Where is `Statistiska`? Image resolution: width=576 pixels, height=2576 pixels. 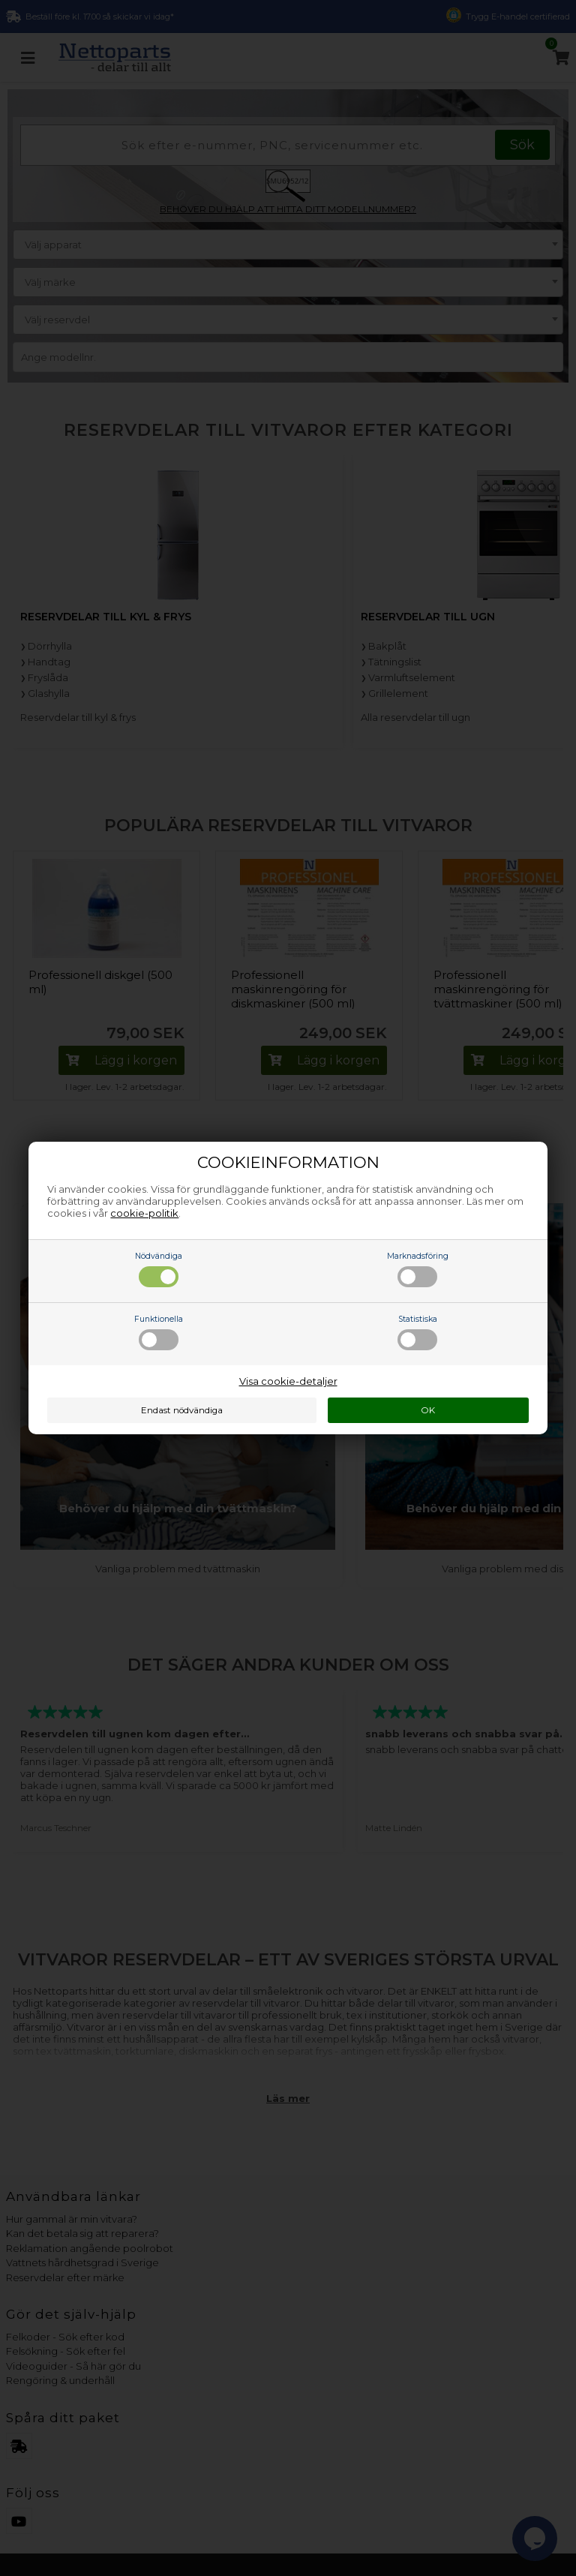 Statistiska is located at coordinates (417, 1332).